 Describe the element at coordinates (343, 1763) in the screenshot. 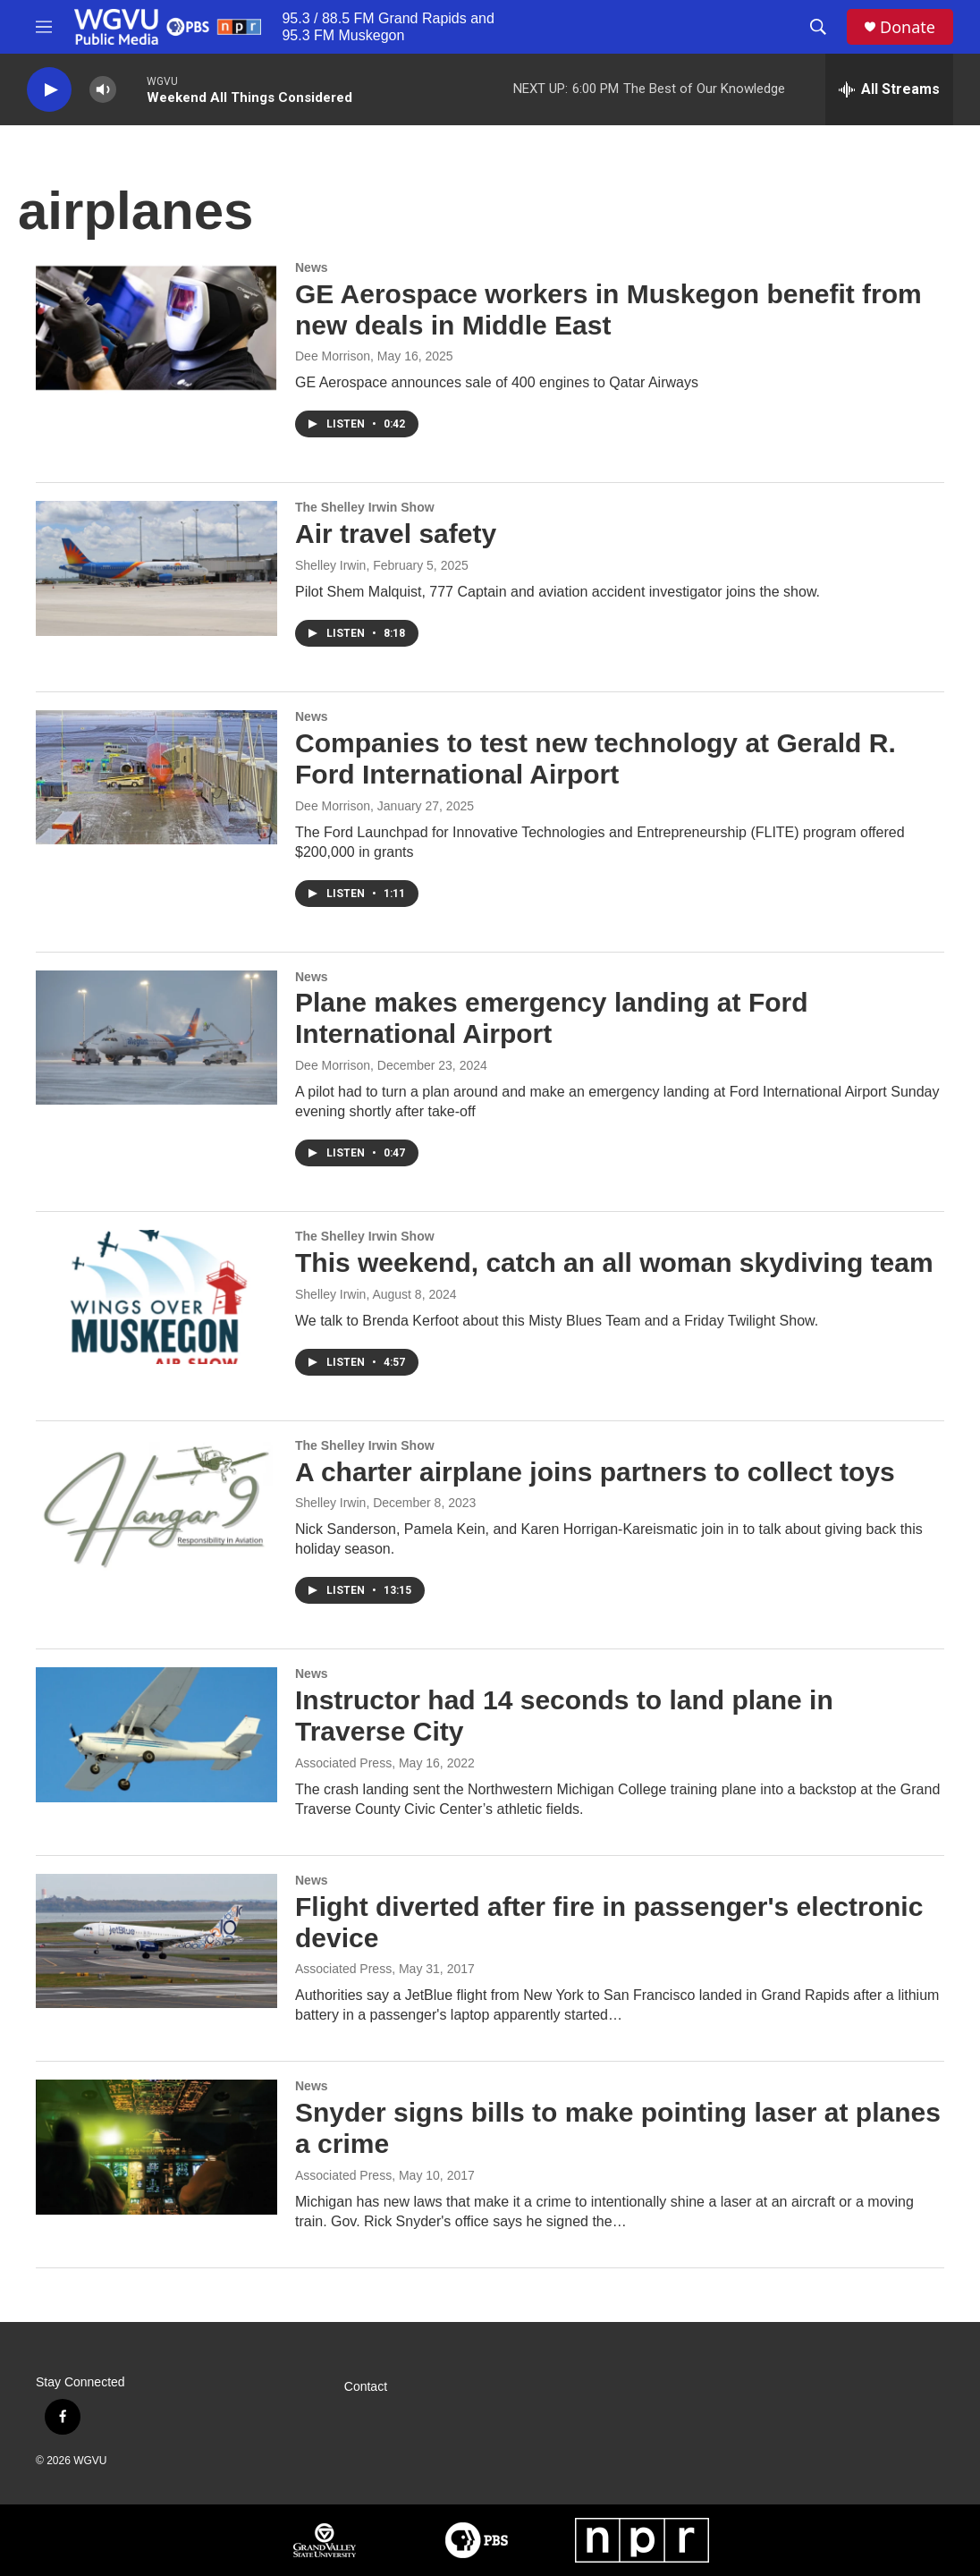

I see `Associated Press` at that location.